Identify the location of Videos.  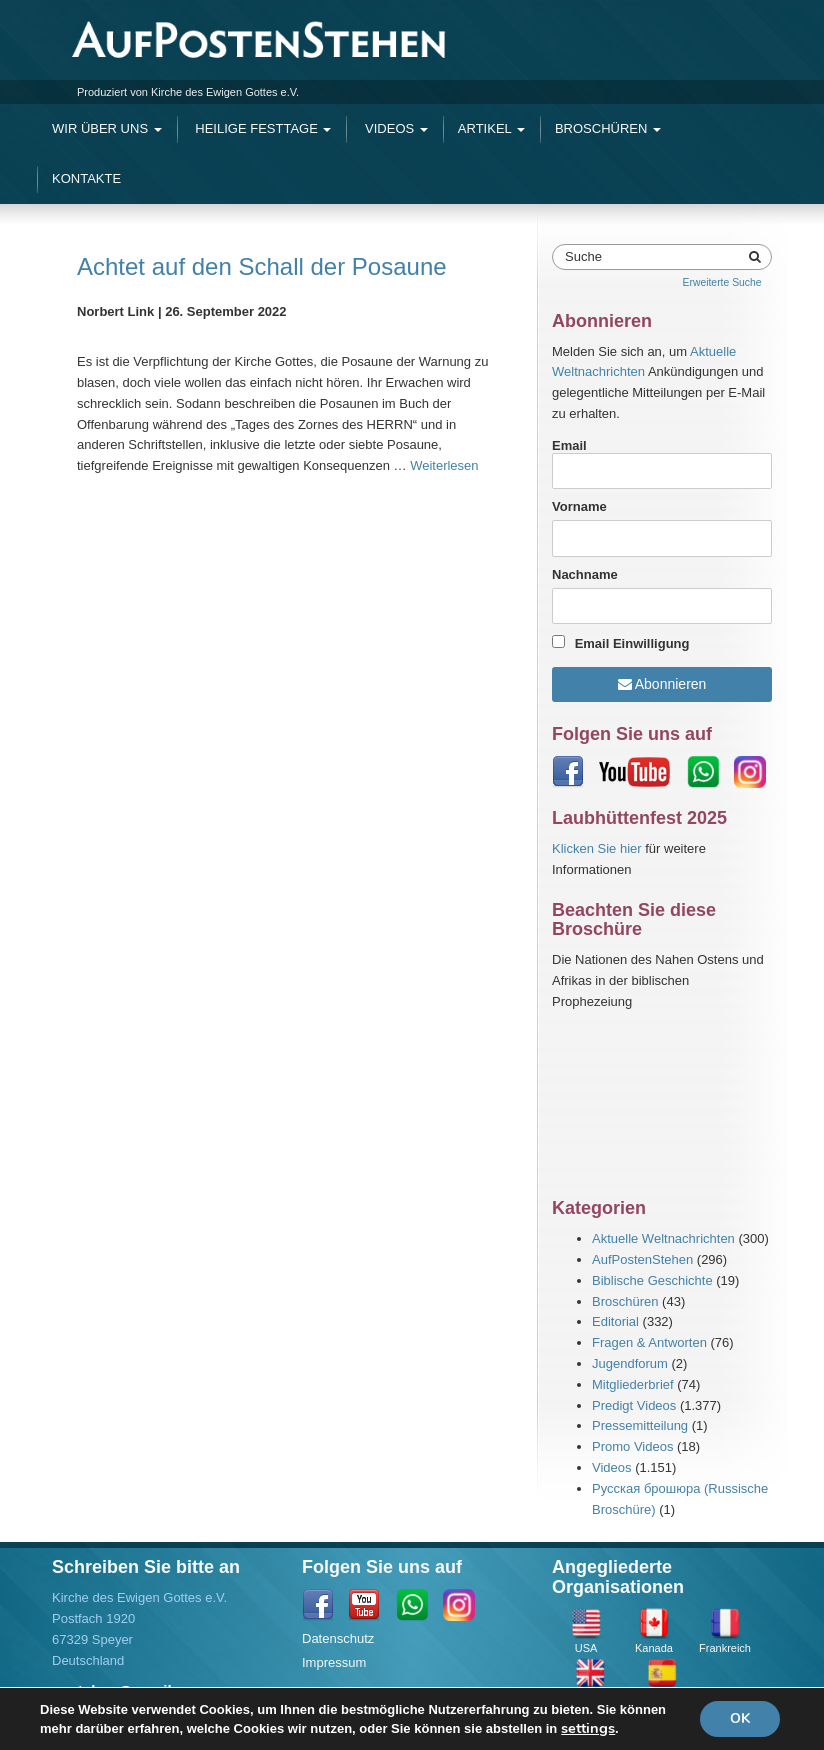
(394, 128).